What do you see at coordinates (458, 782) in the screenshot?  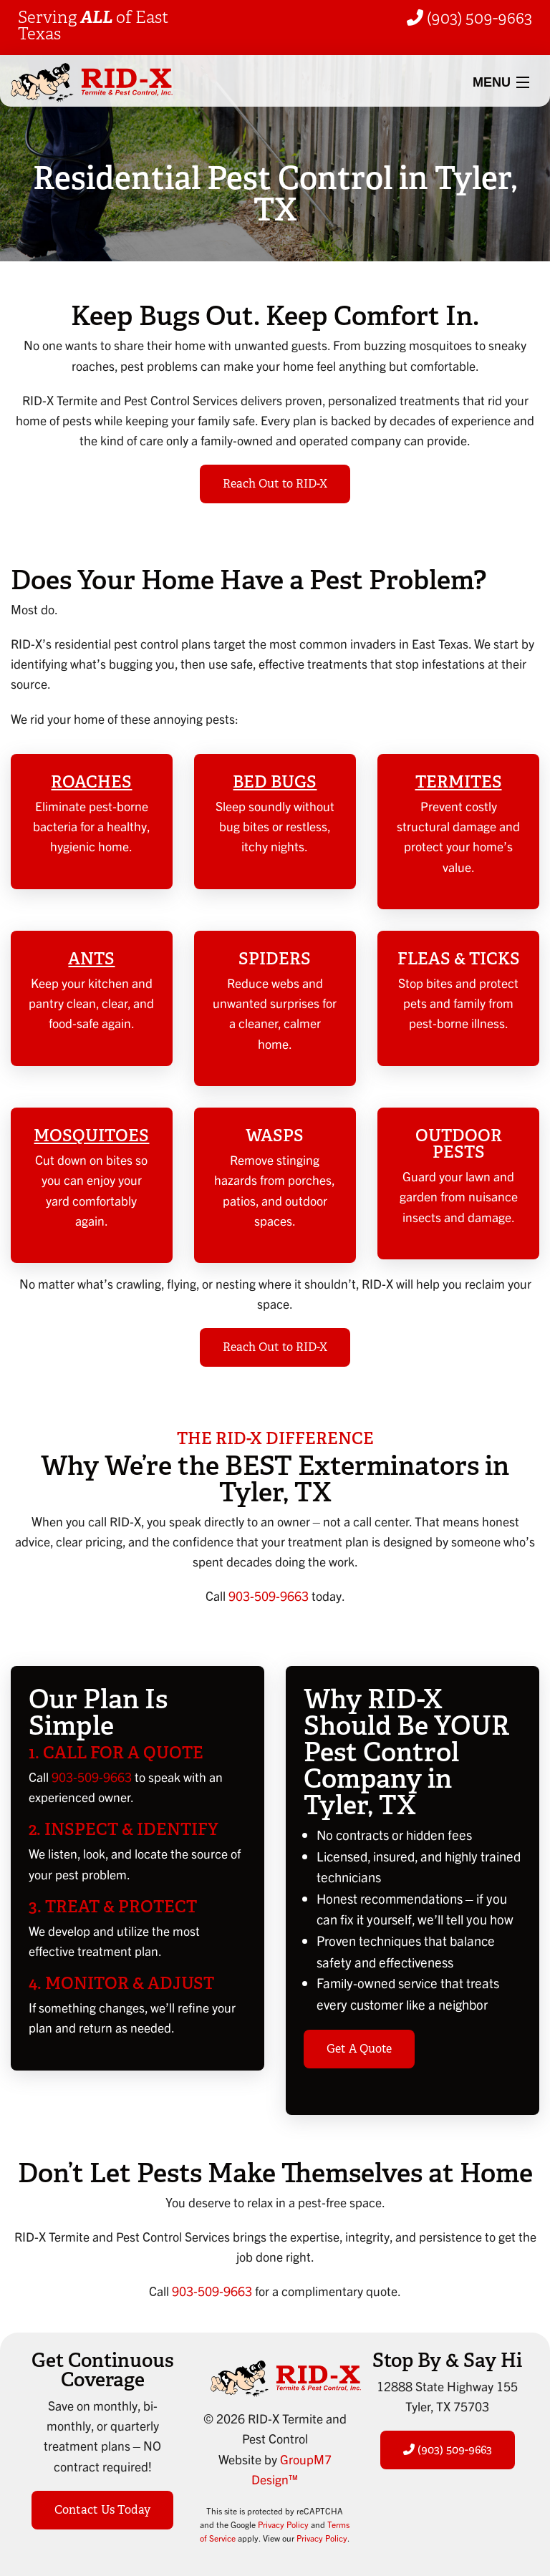 I see `Termites` at bounding box center [458, 782].